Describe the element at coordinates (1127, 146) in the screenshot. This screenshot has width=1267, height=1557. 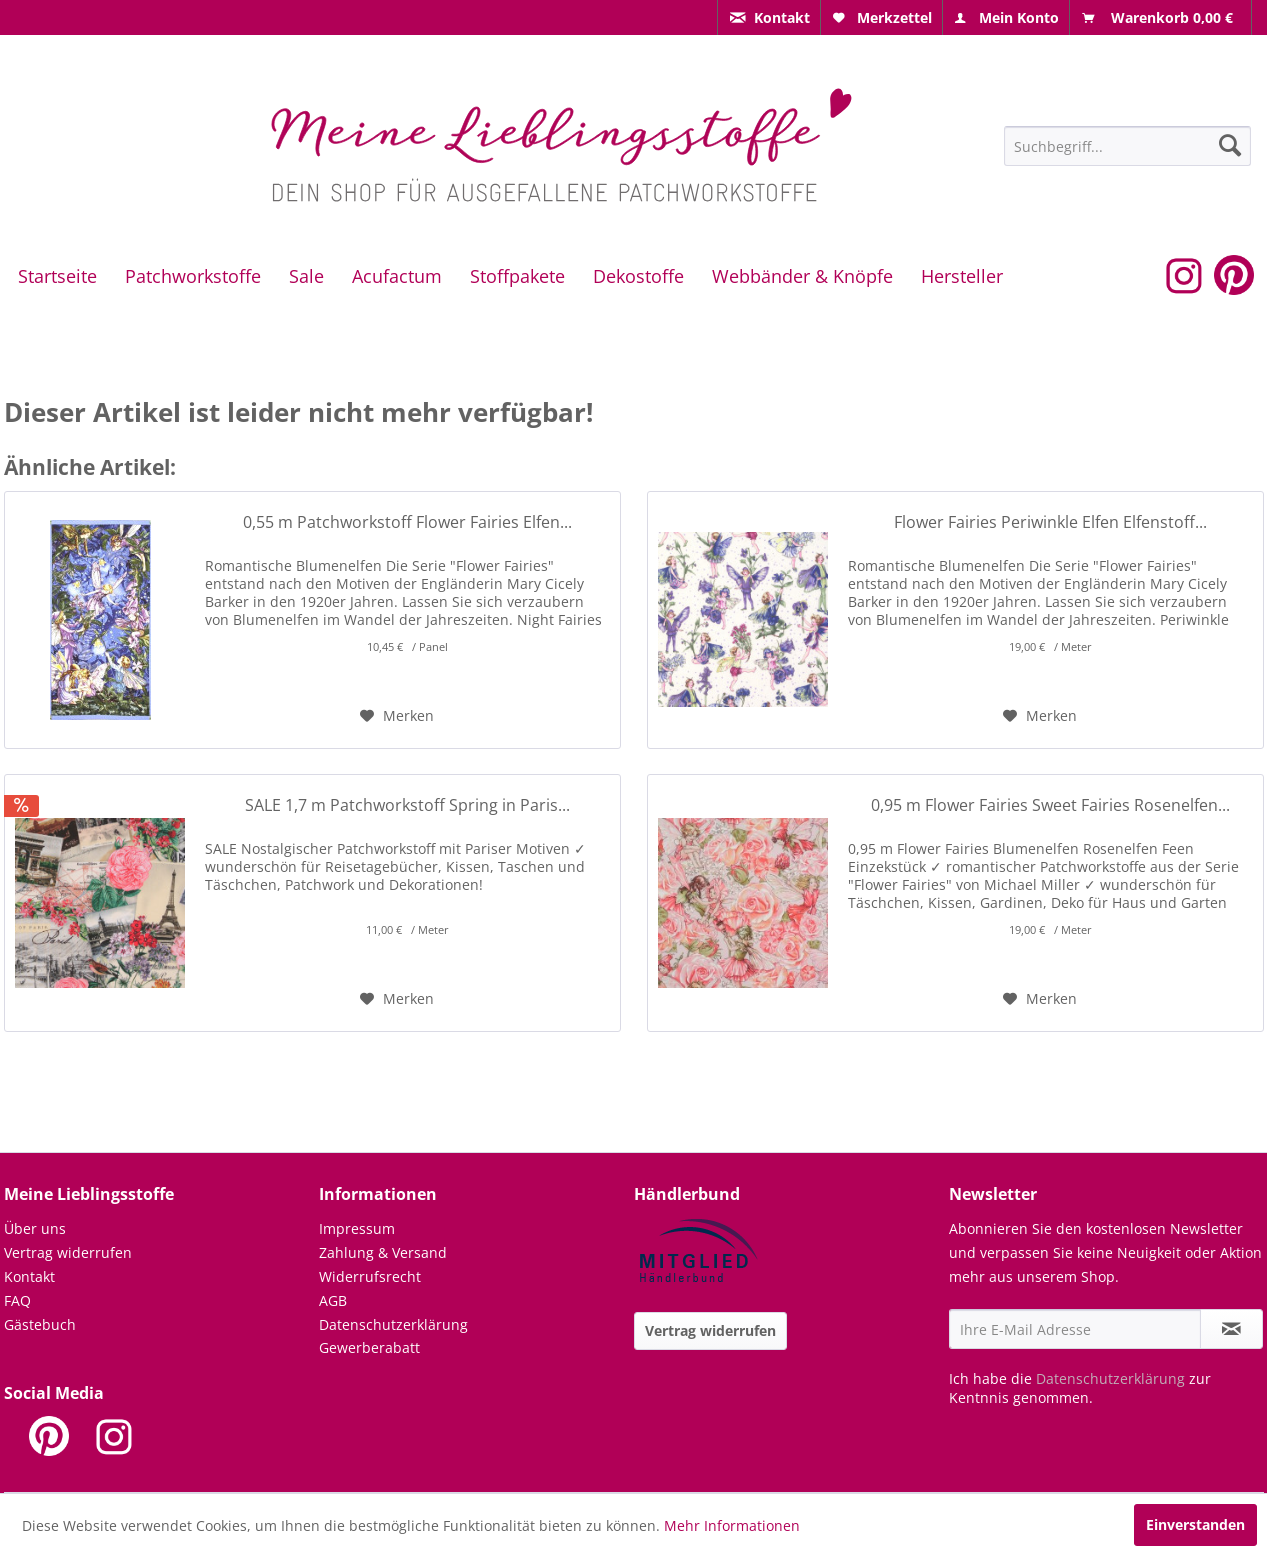
I see `[Suchbegriff...]` at that location.